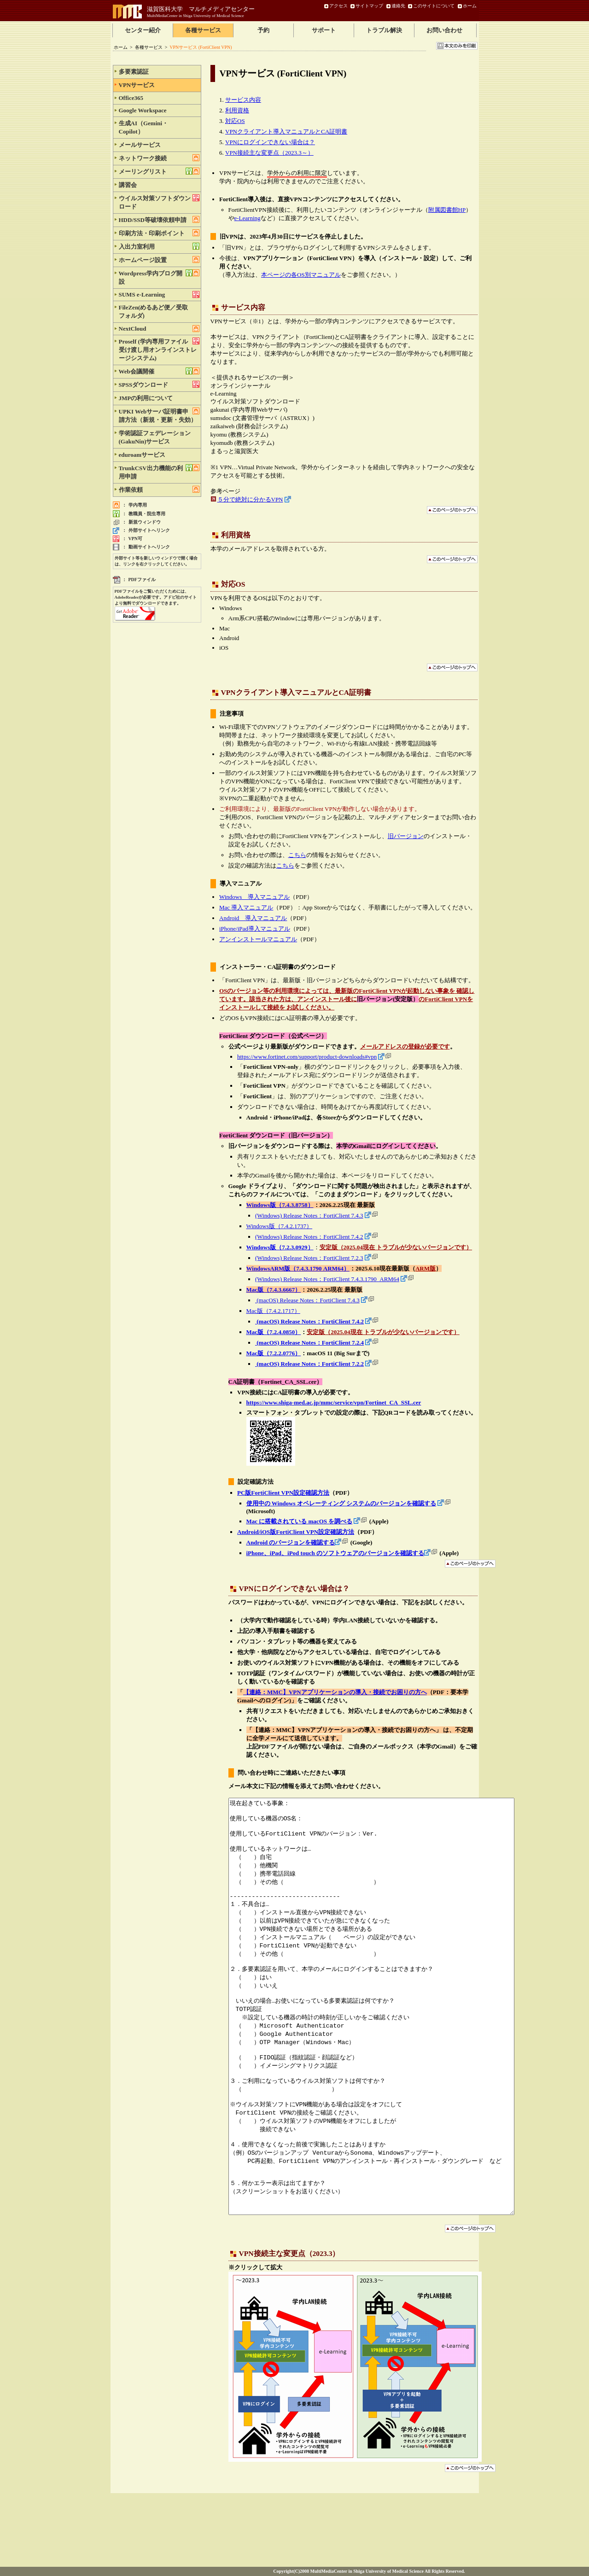 The image size is (589, 2576). Describe the element at coordinates (290, 1542) in the screenshot. I see `Android のバージョンを確認する` at that location.